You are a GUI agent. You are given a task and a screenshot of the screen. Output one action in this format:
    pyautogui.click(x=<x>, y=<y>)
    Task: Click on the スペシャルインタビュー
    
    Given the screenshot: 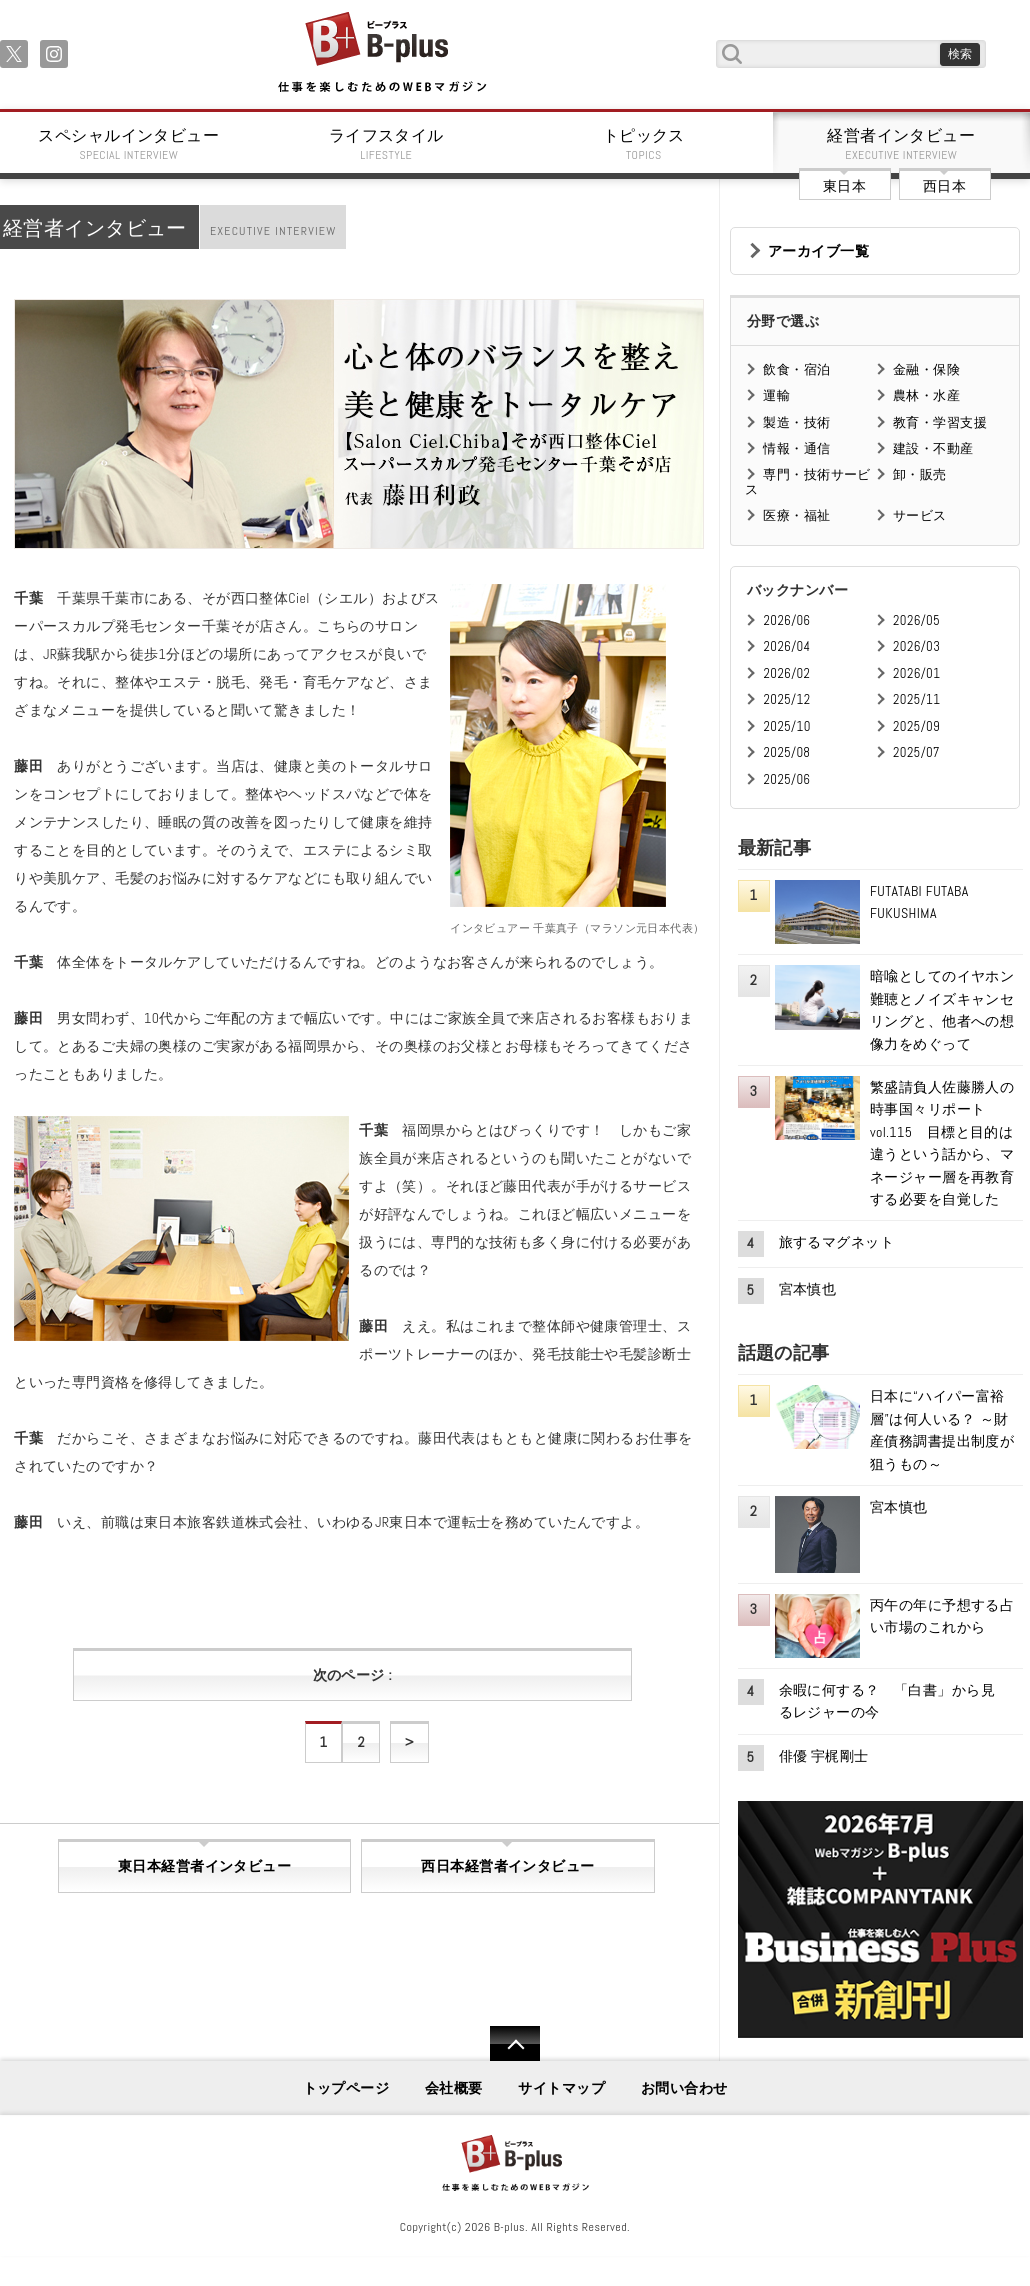 What is the action you would take?
    pyautogui.click(x=129, y=144)
    